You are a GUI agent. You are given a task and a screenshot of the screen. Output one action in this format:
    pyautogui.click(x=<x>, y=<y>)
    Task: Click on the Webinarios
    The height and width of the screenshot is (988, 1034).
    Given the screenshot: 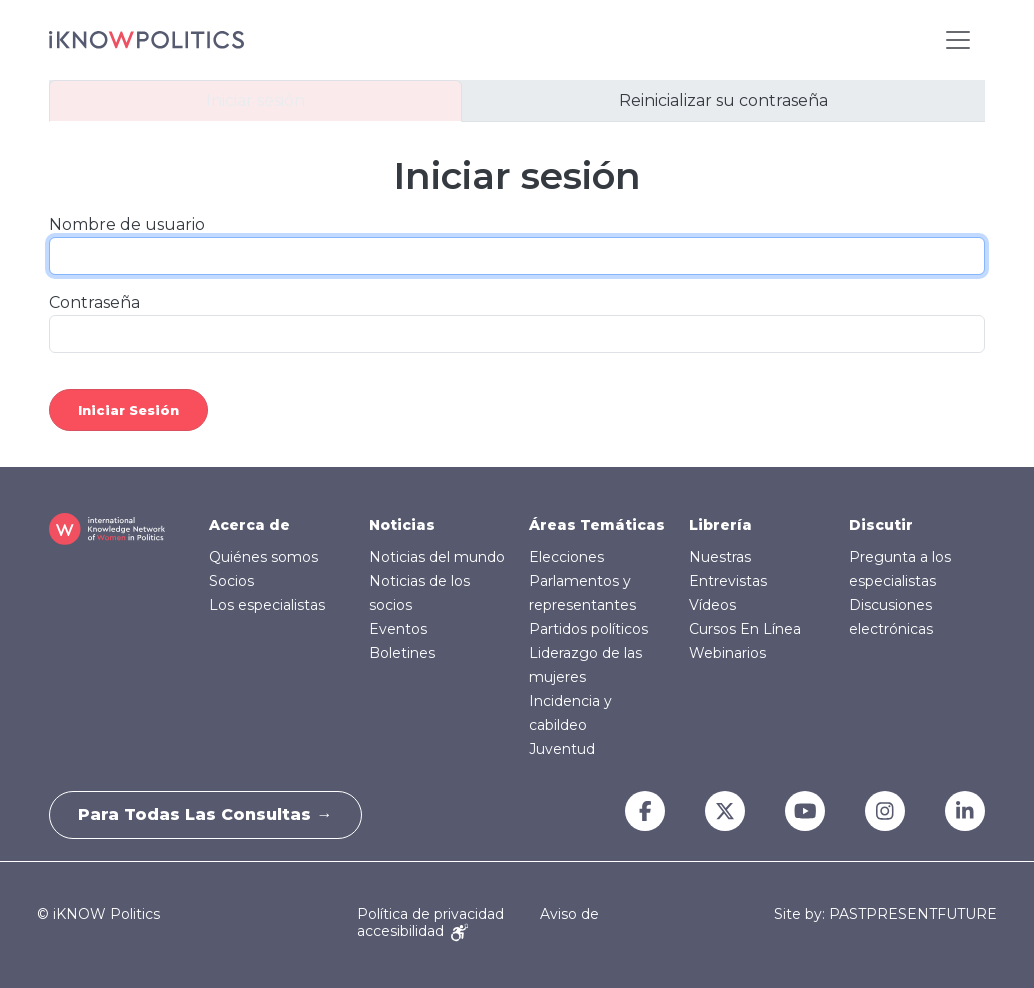 What is the action you would take?
    pyautogui.click(x=727, y=653)
    